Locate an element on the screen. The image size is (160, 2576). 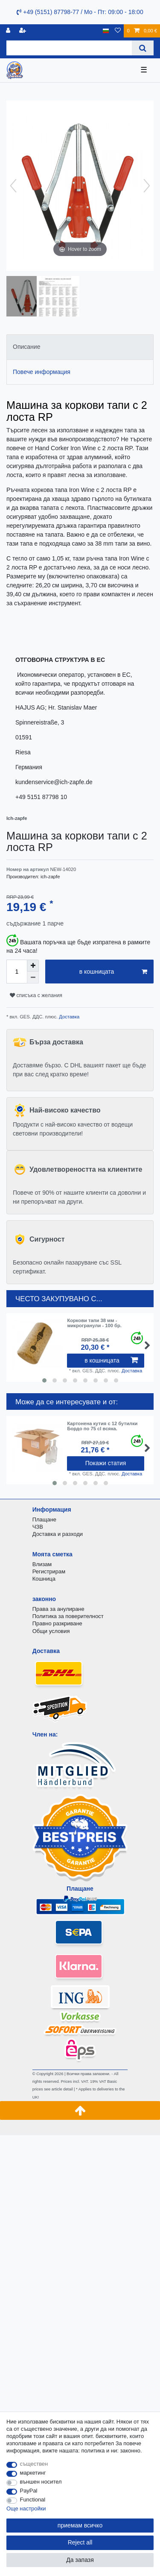
в кошницата is located at coordinates (113, 972).